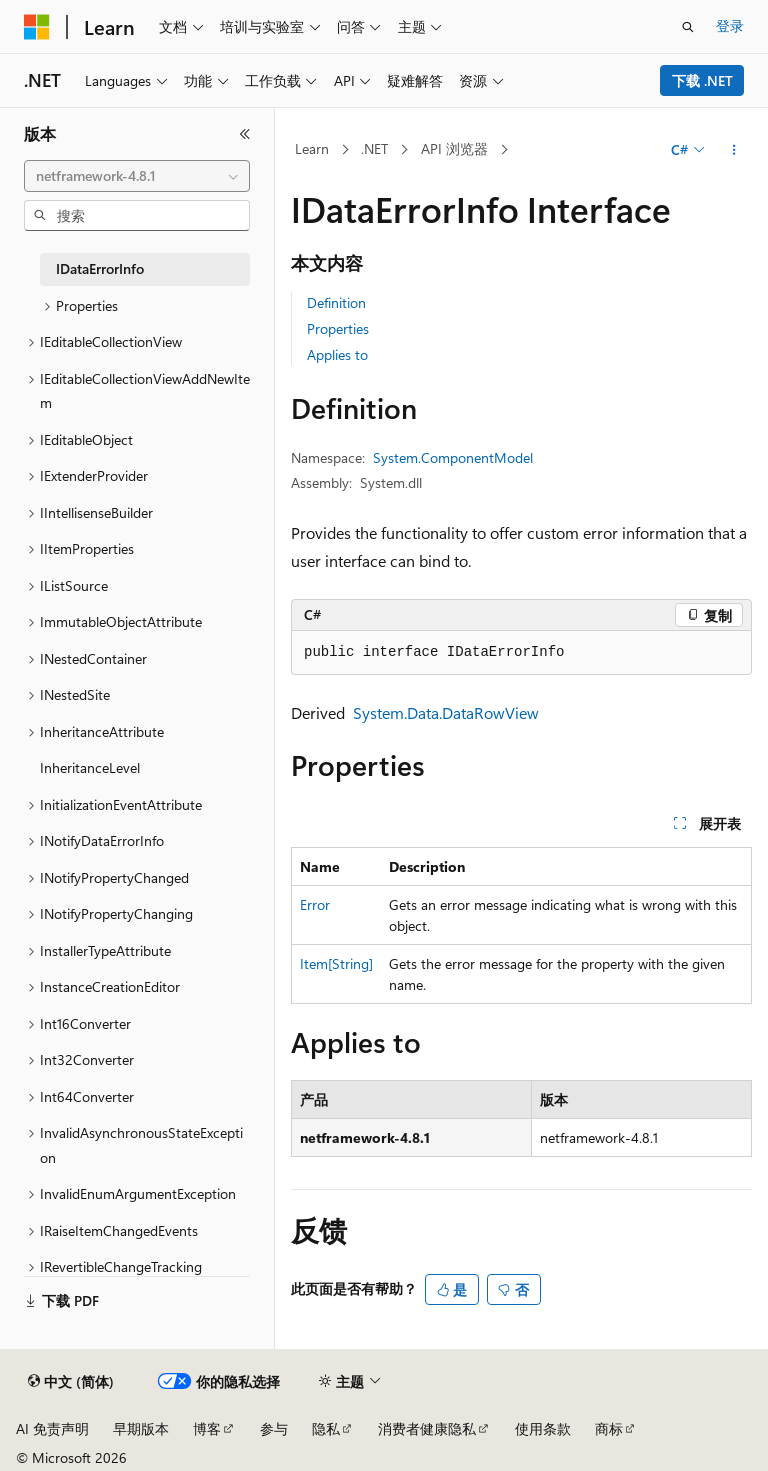 This screenshot has width=768, height=1471. I want to click on Properties, so click(338, 328).